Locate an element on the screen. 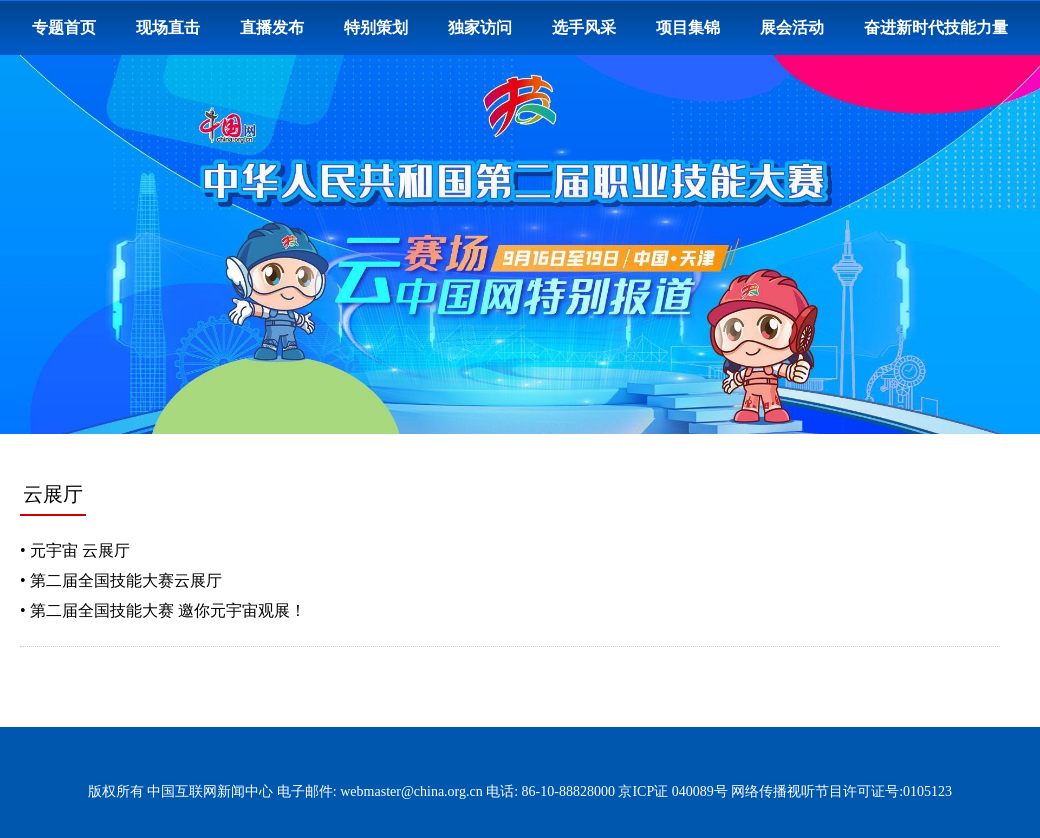  • 元宇宙 云展厅 is located at coordinates (75, 550).